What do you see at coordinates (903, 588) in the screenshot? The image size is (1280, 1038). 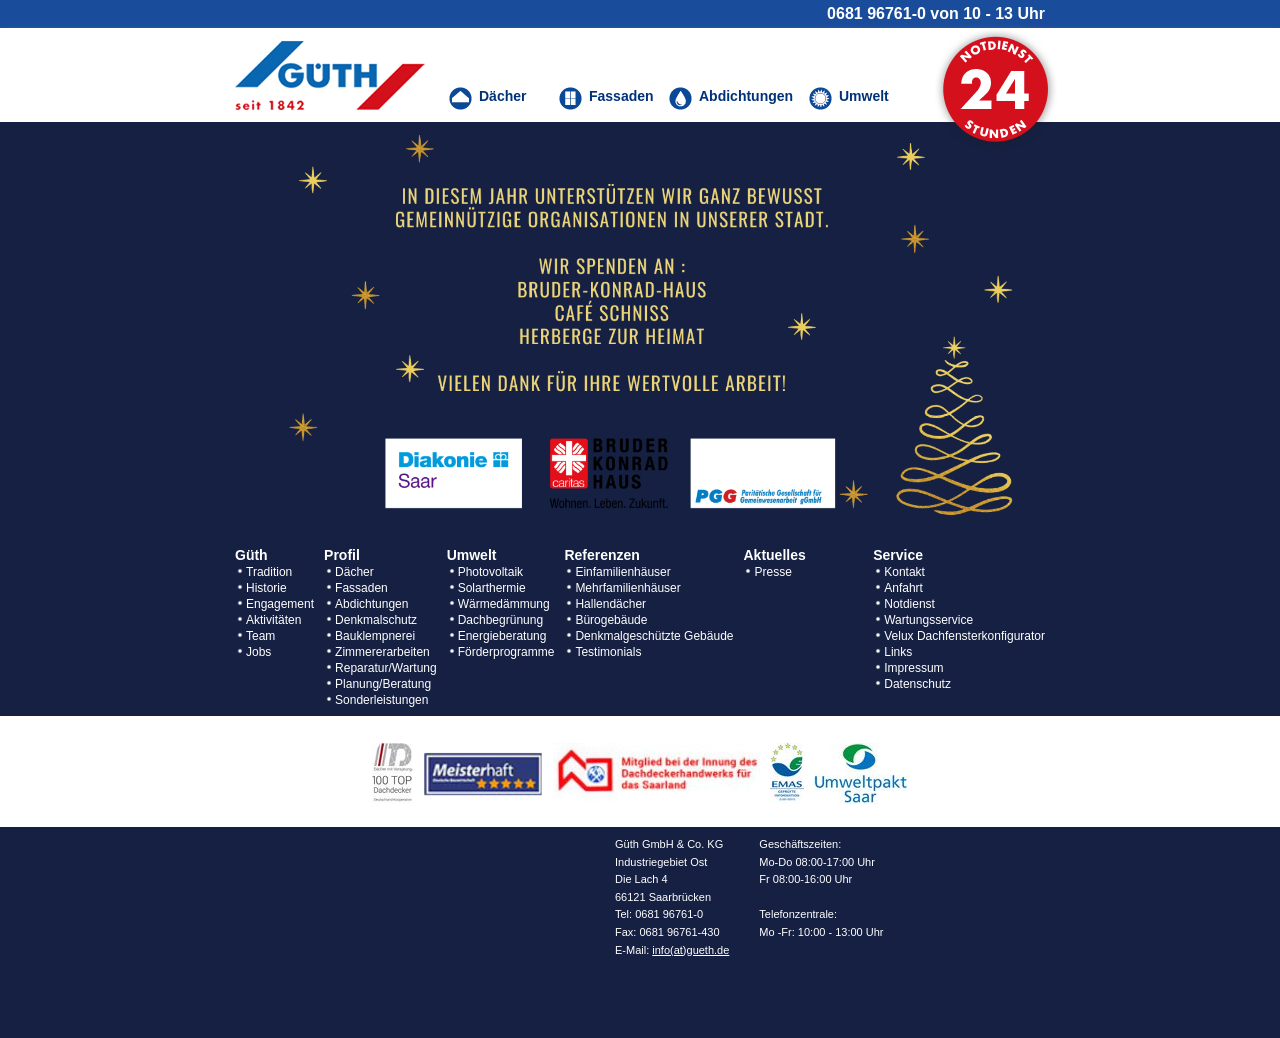 I see `Anfahrt` at bounding box center [903, 588].